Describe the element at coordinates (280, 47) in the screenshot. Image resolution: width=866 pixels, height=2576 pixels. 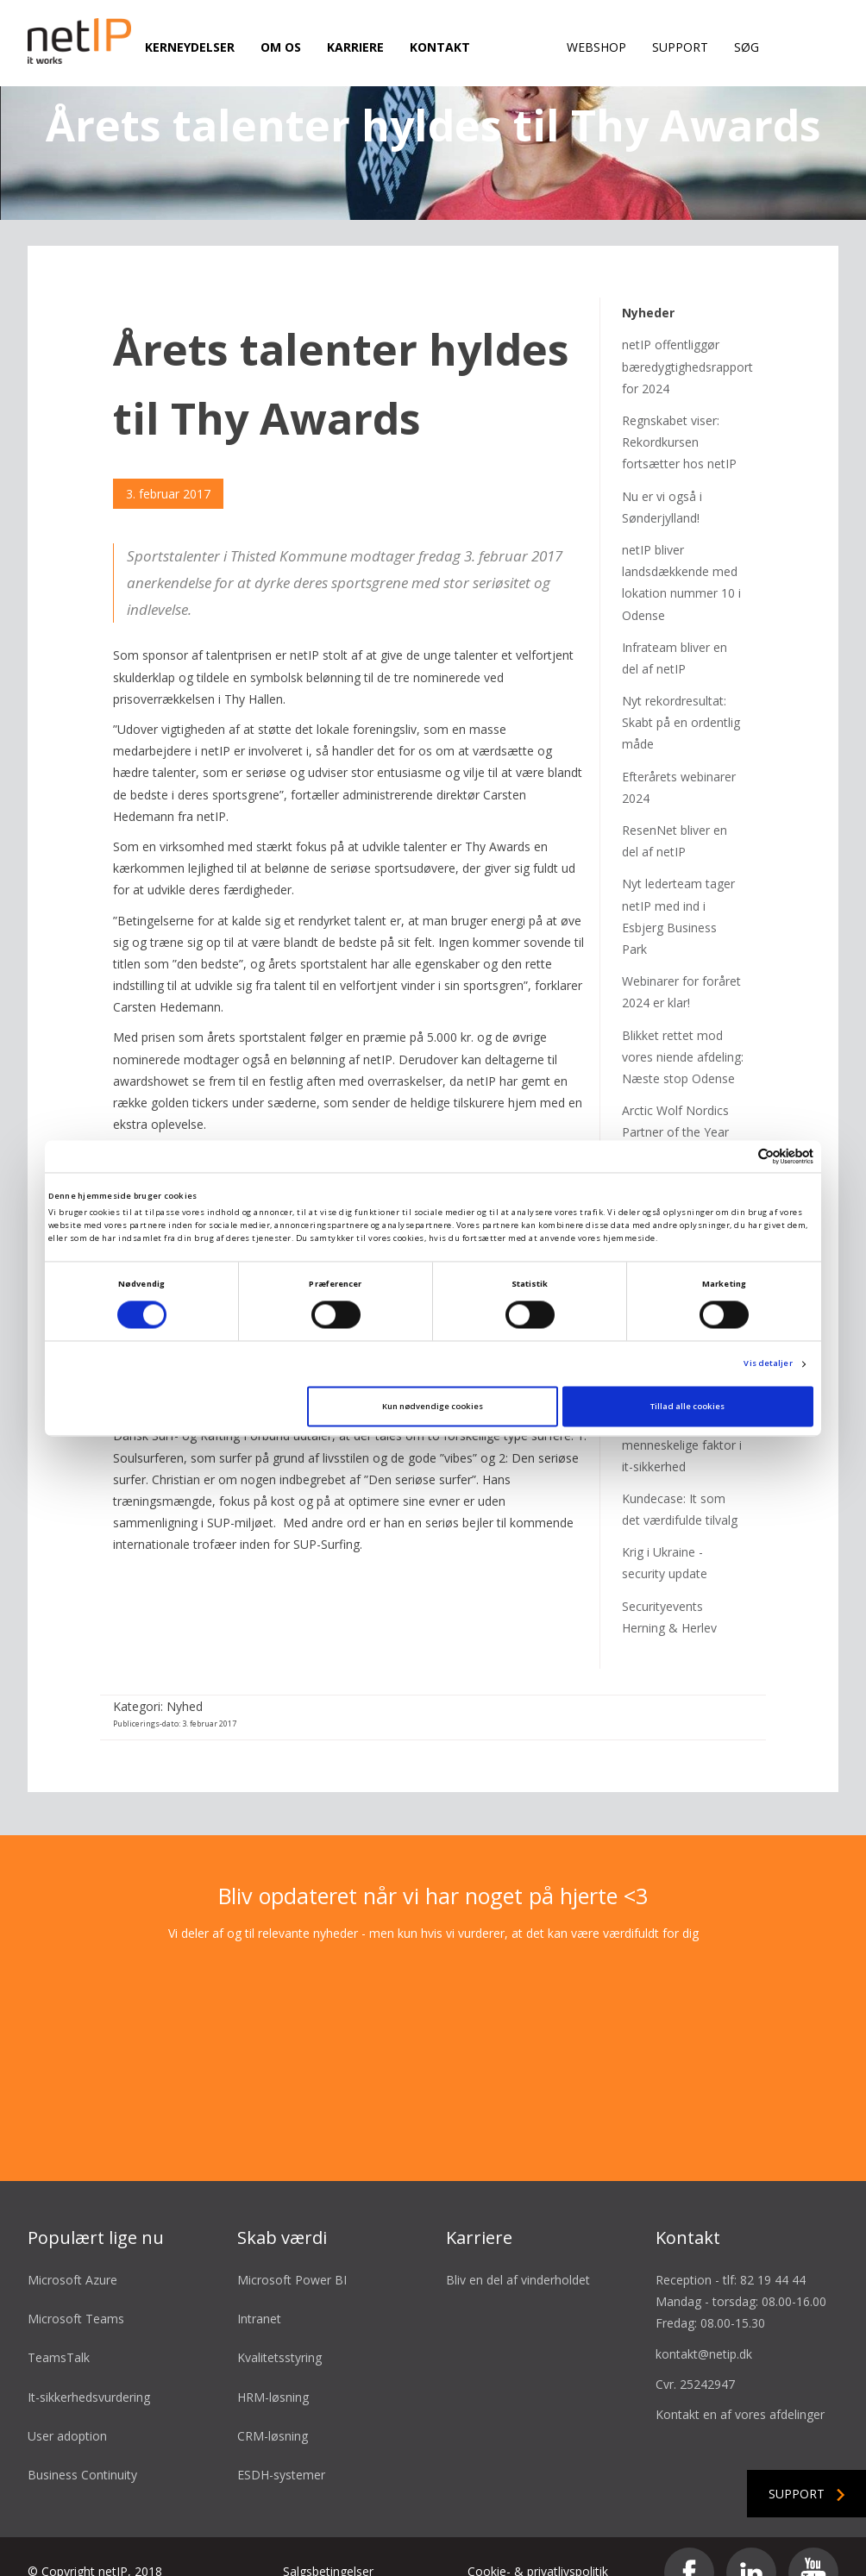
I see `Om os` at that location.